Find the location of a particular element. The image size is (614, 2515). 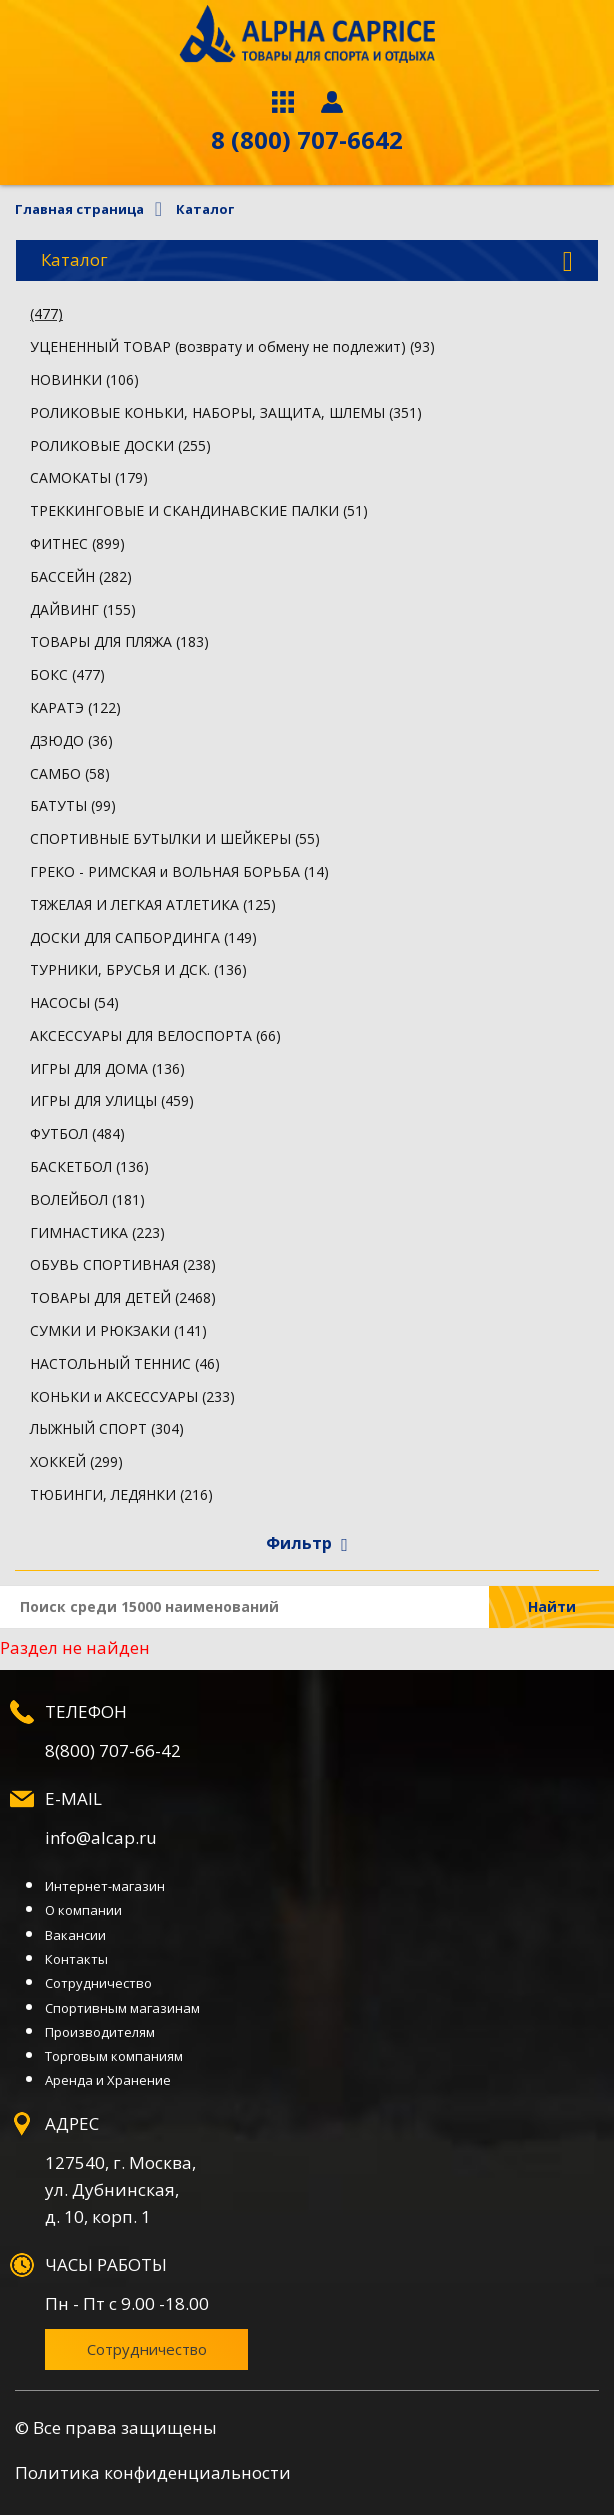

Торговым компаниям is located at coordinates (114, 2056).